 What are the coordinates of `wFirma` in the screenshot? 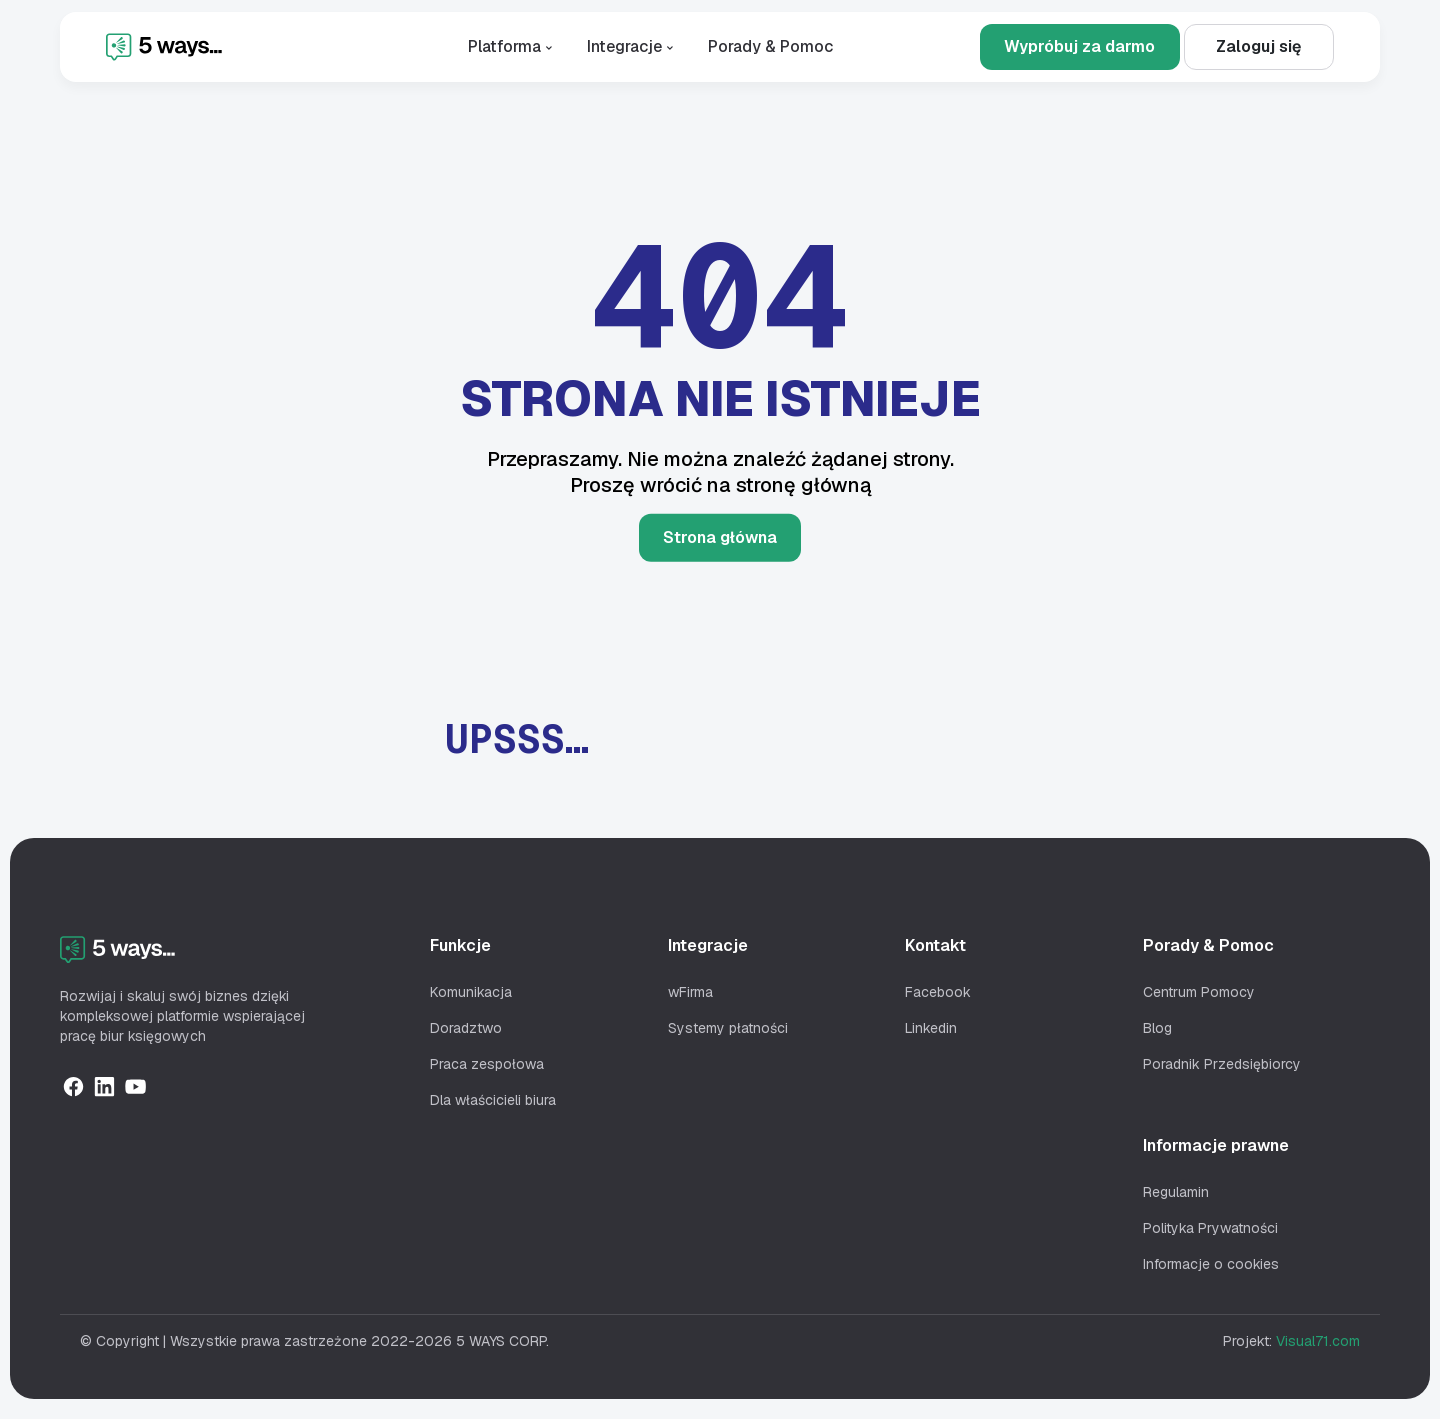 It's located at (690, 992).